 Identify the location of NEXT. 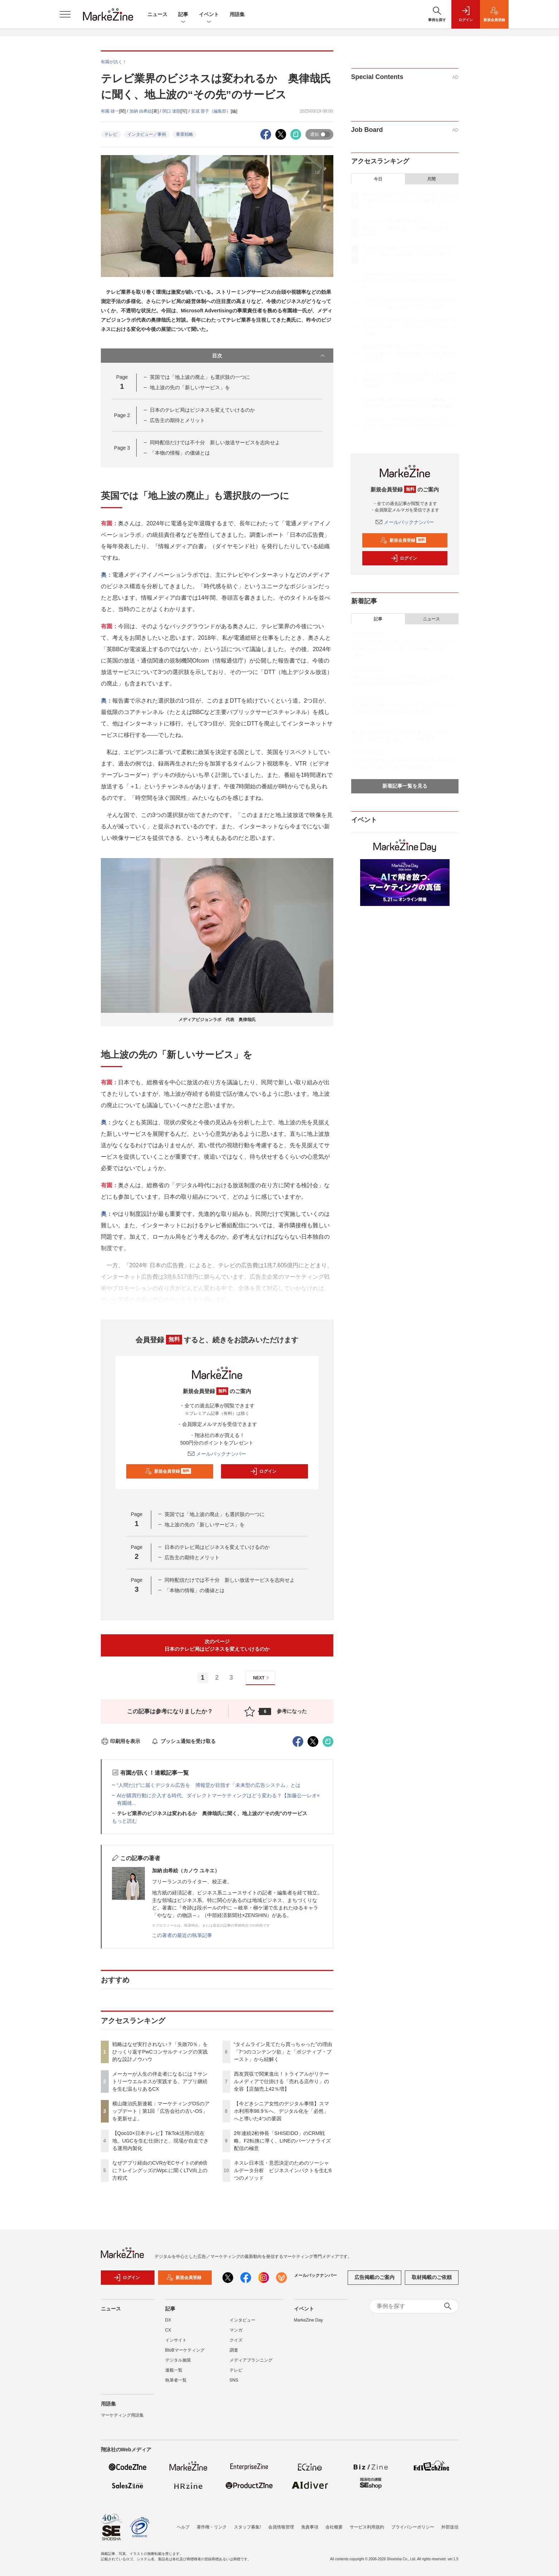
(262, 1678).